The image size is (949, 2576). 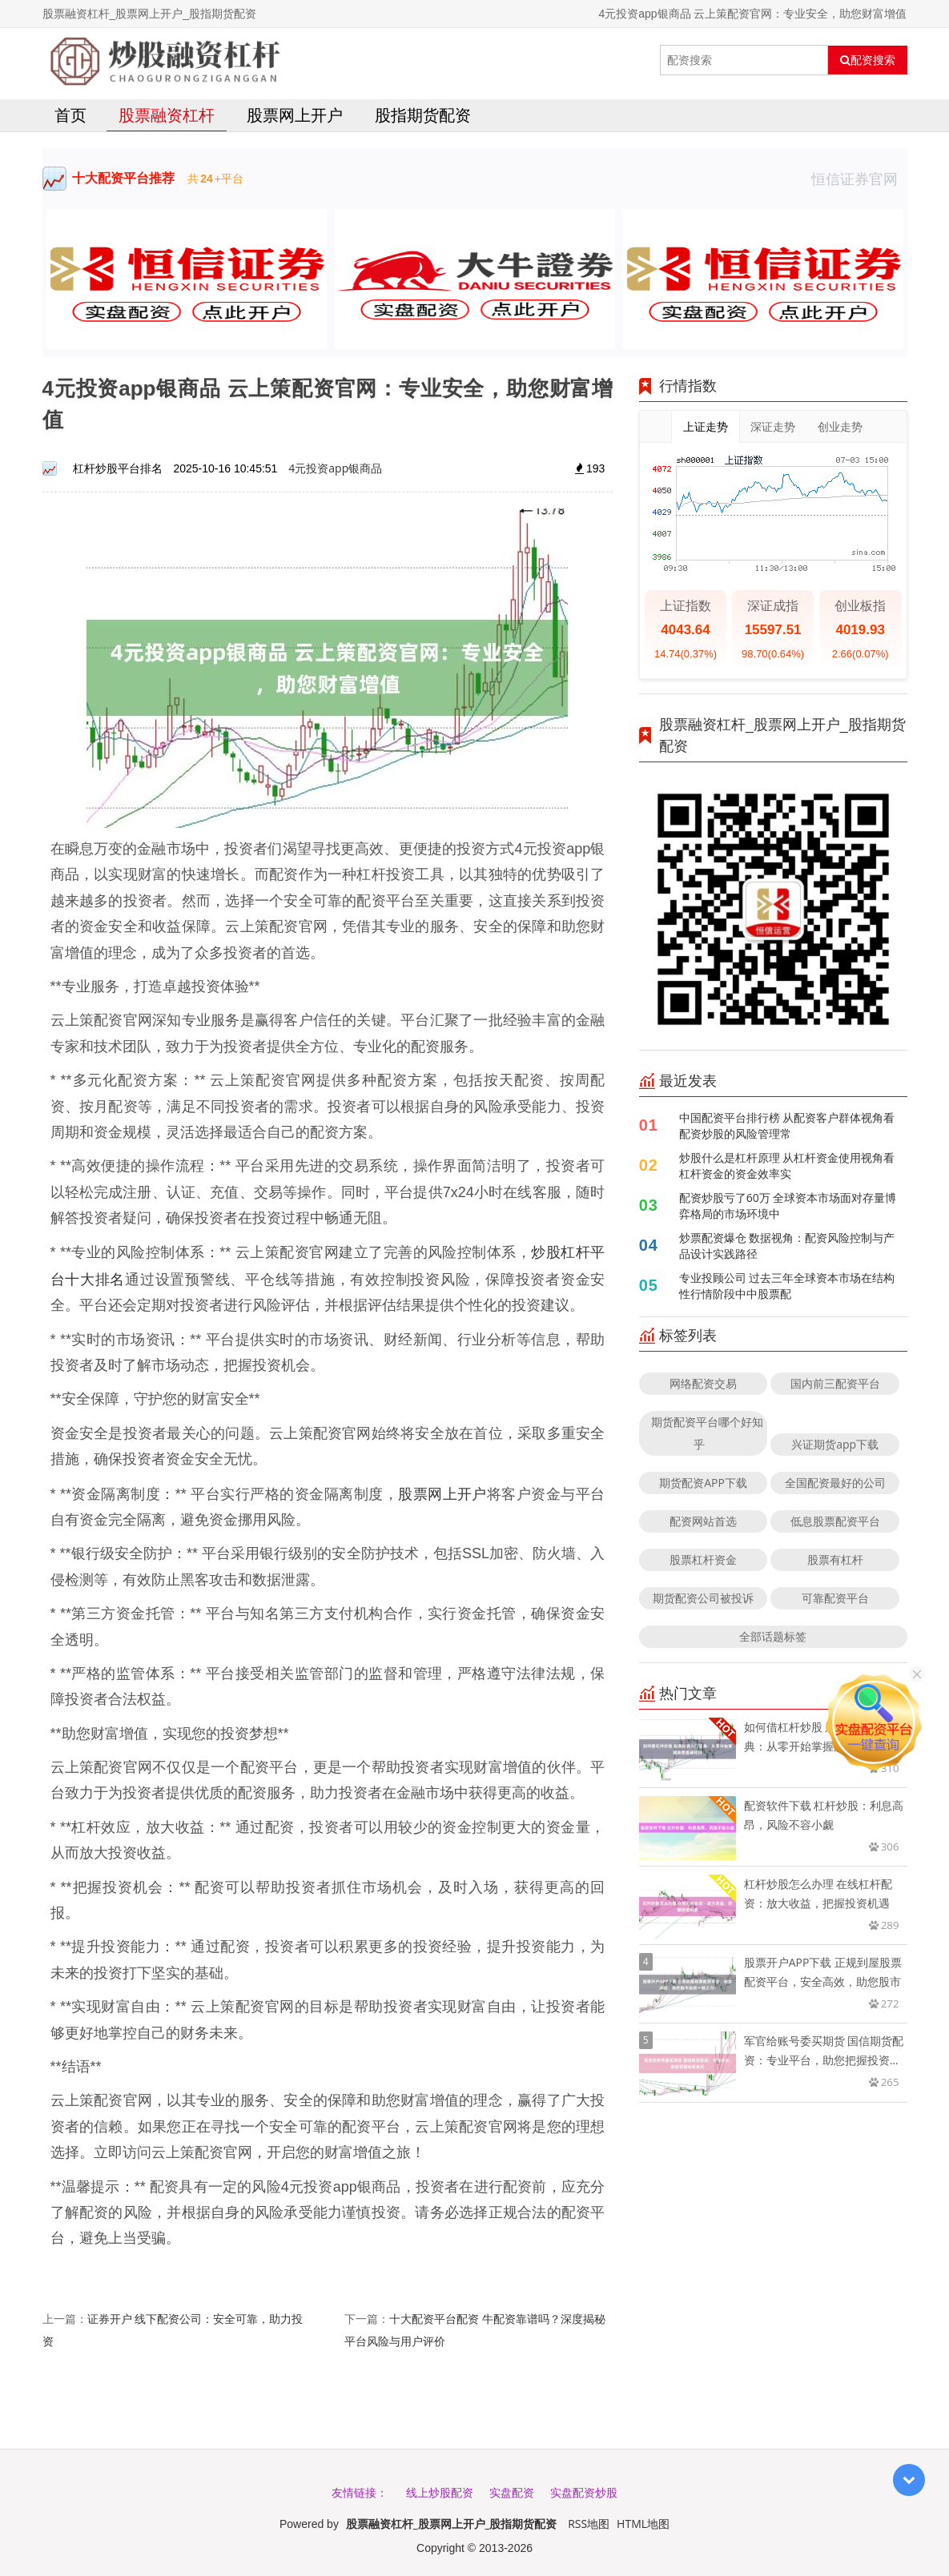 What do you see at coordinates (295, 115) in the screenshot?
I see `股票网上开户` at bounding box center [295, 115].